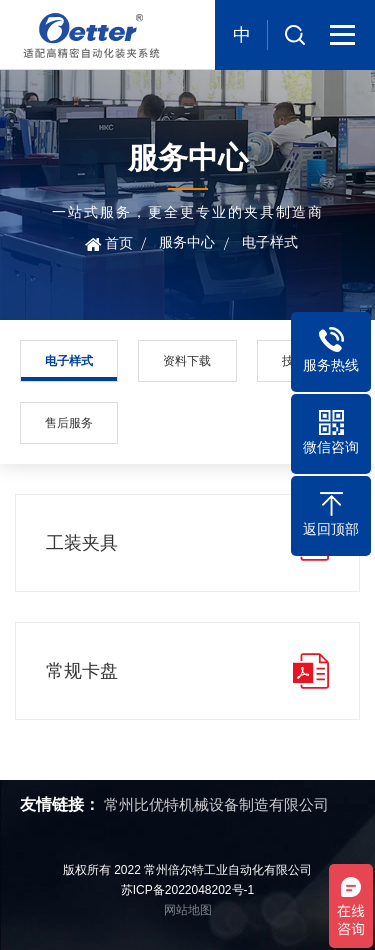 The height and width of the screenshot is (950, 375). Describe the element at coordinates (187, 890) in the screenshot. I see `苏ICP备2022048202号-1` at that location.